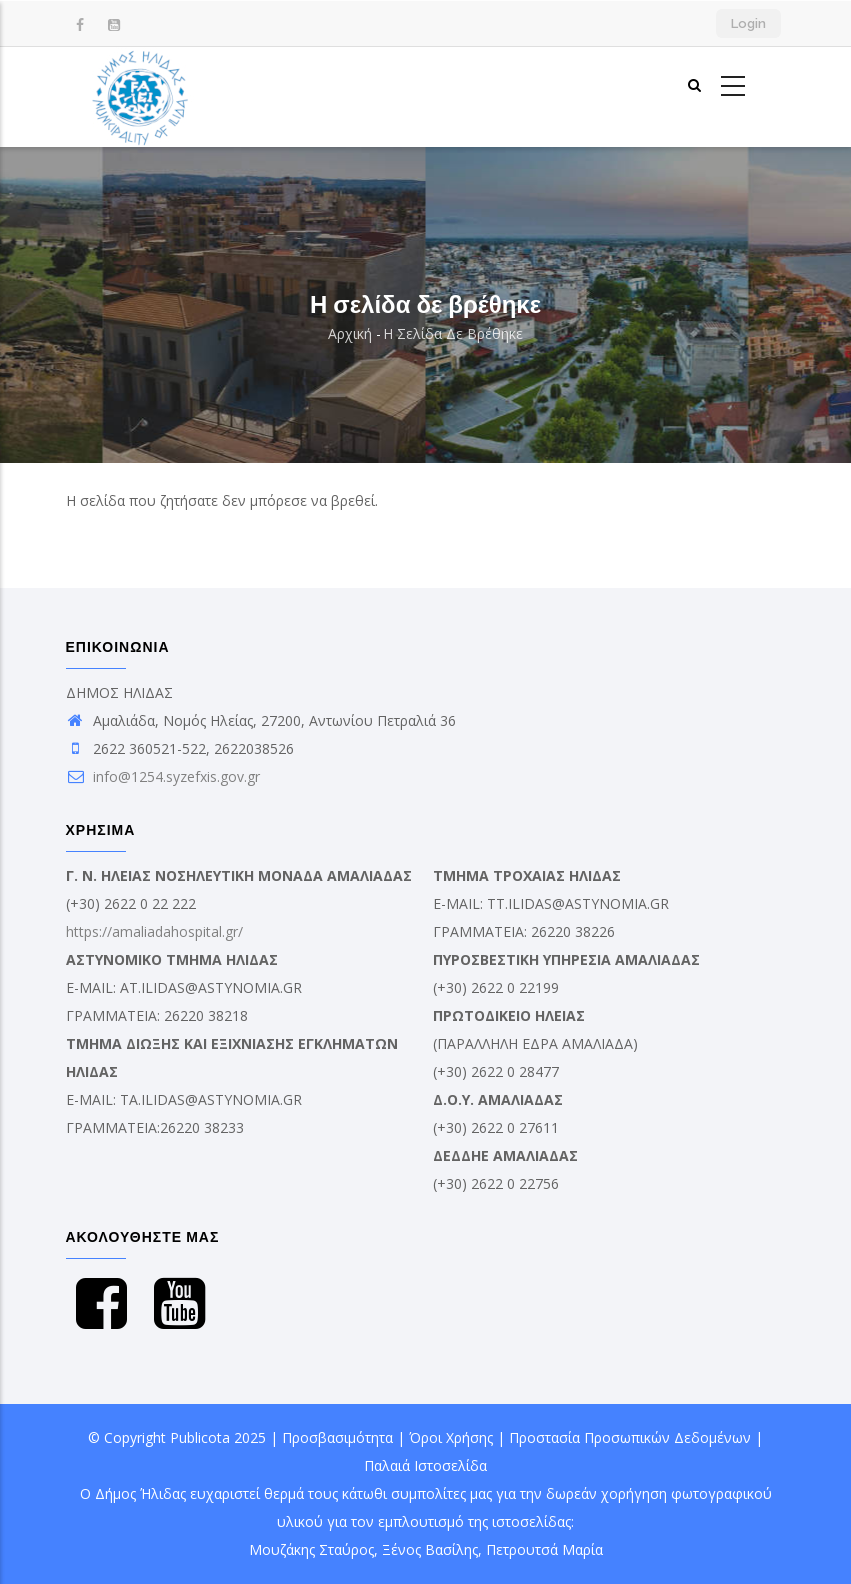  Describe the element at coordinates (451, 1437) in the screenshot. I see `Όροι Χρήσης` at that location.